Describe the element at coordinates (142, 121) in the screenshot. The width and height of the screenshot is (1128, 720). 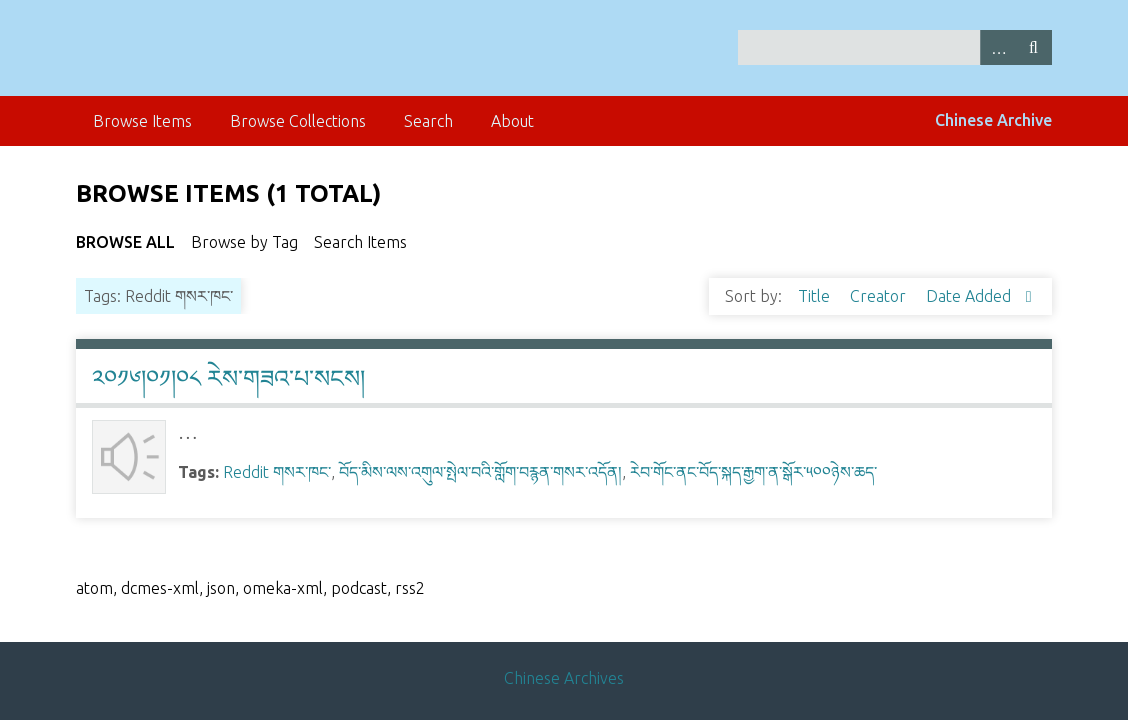
I see `Browse Items` at that location.